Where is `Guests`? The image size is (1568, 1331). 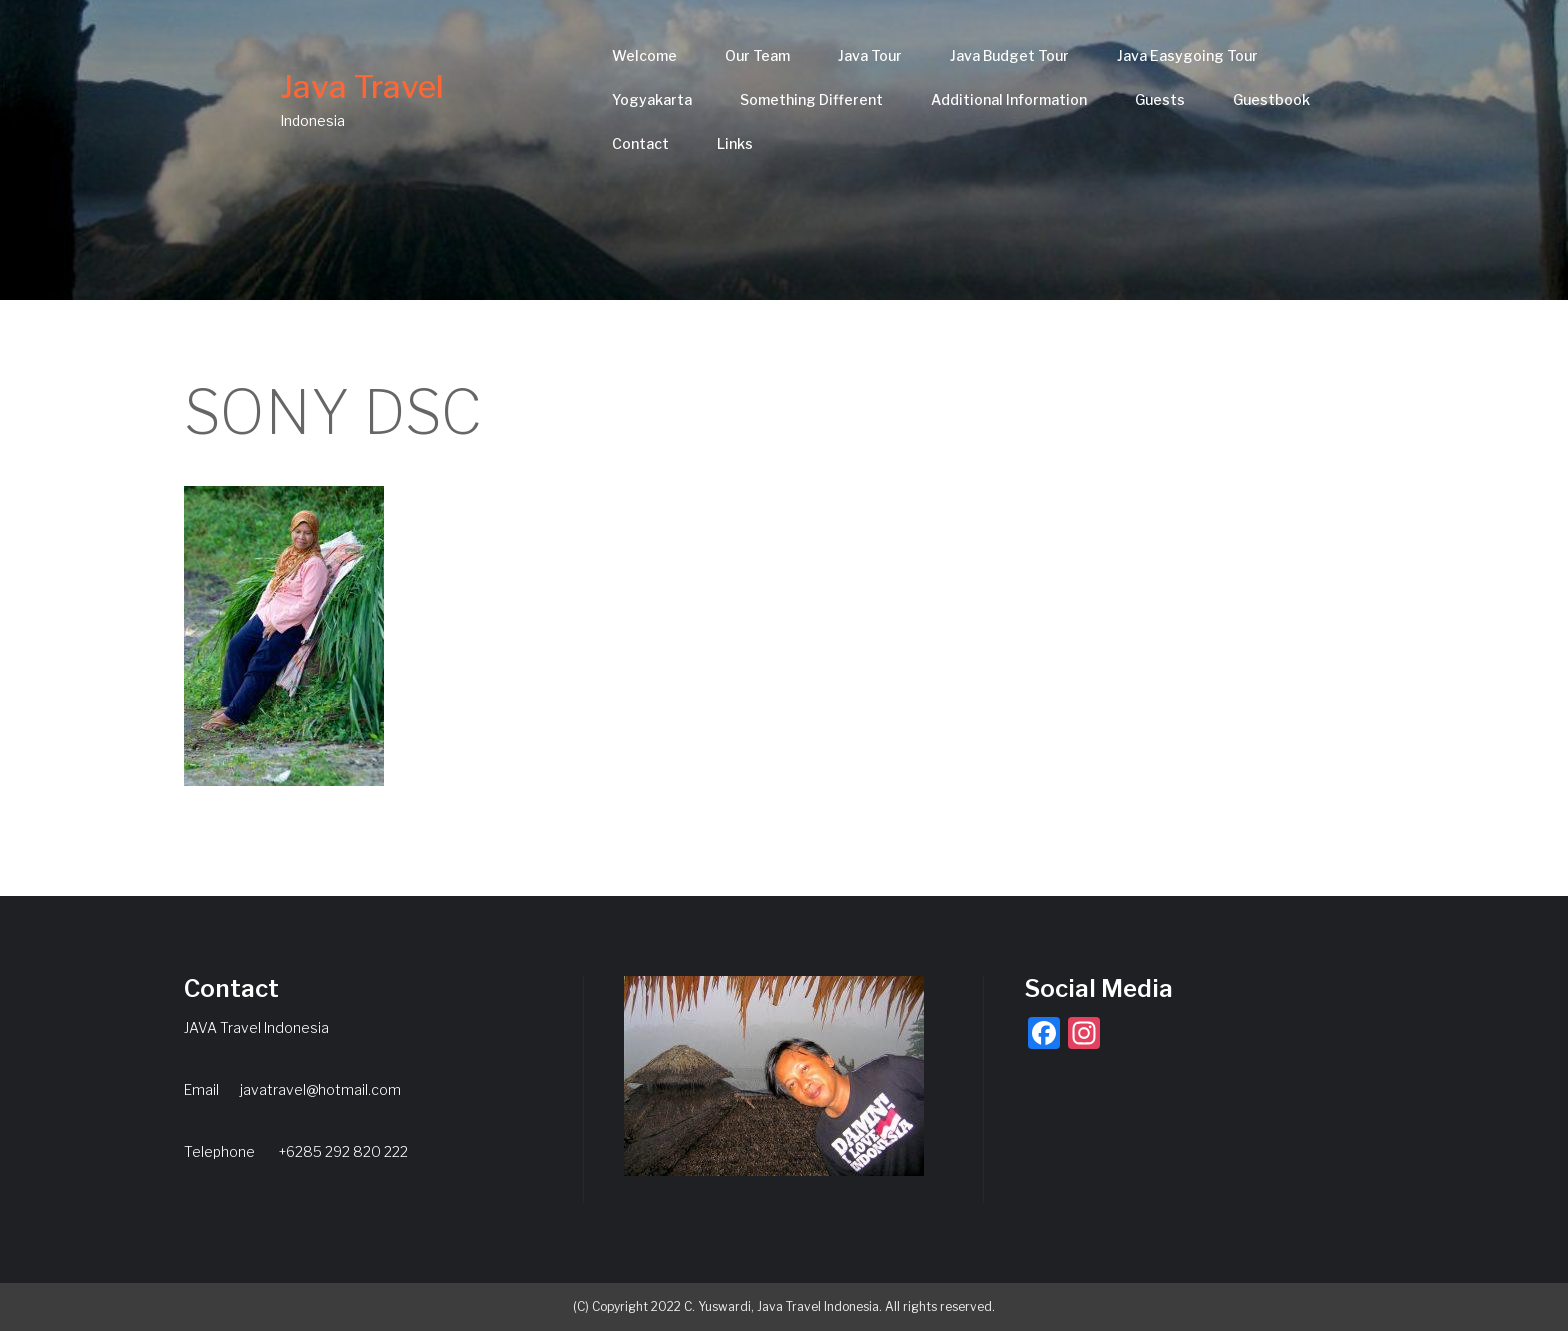
Guests is located at coordinates (1160, 99).